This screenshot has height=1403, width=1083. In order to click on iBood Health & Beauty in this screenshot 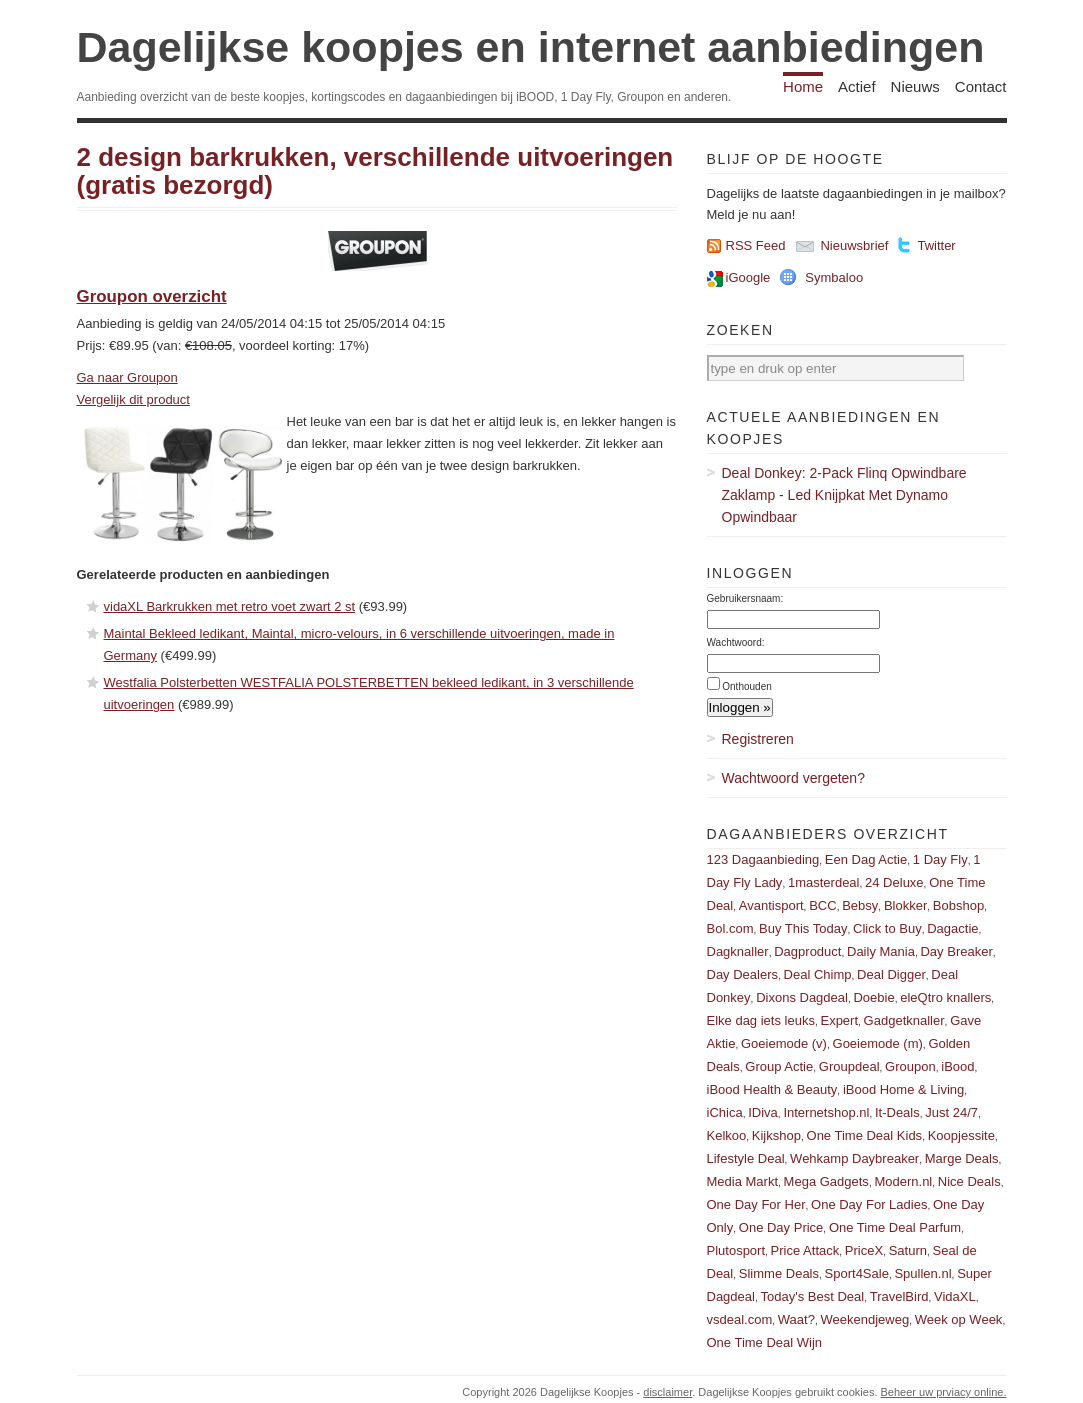, I will do `click(772, 1089)`.